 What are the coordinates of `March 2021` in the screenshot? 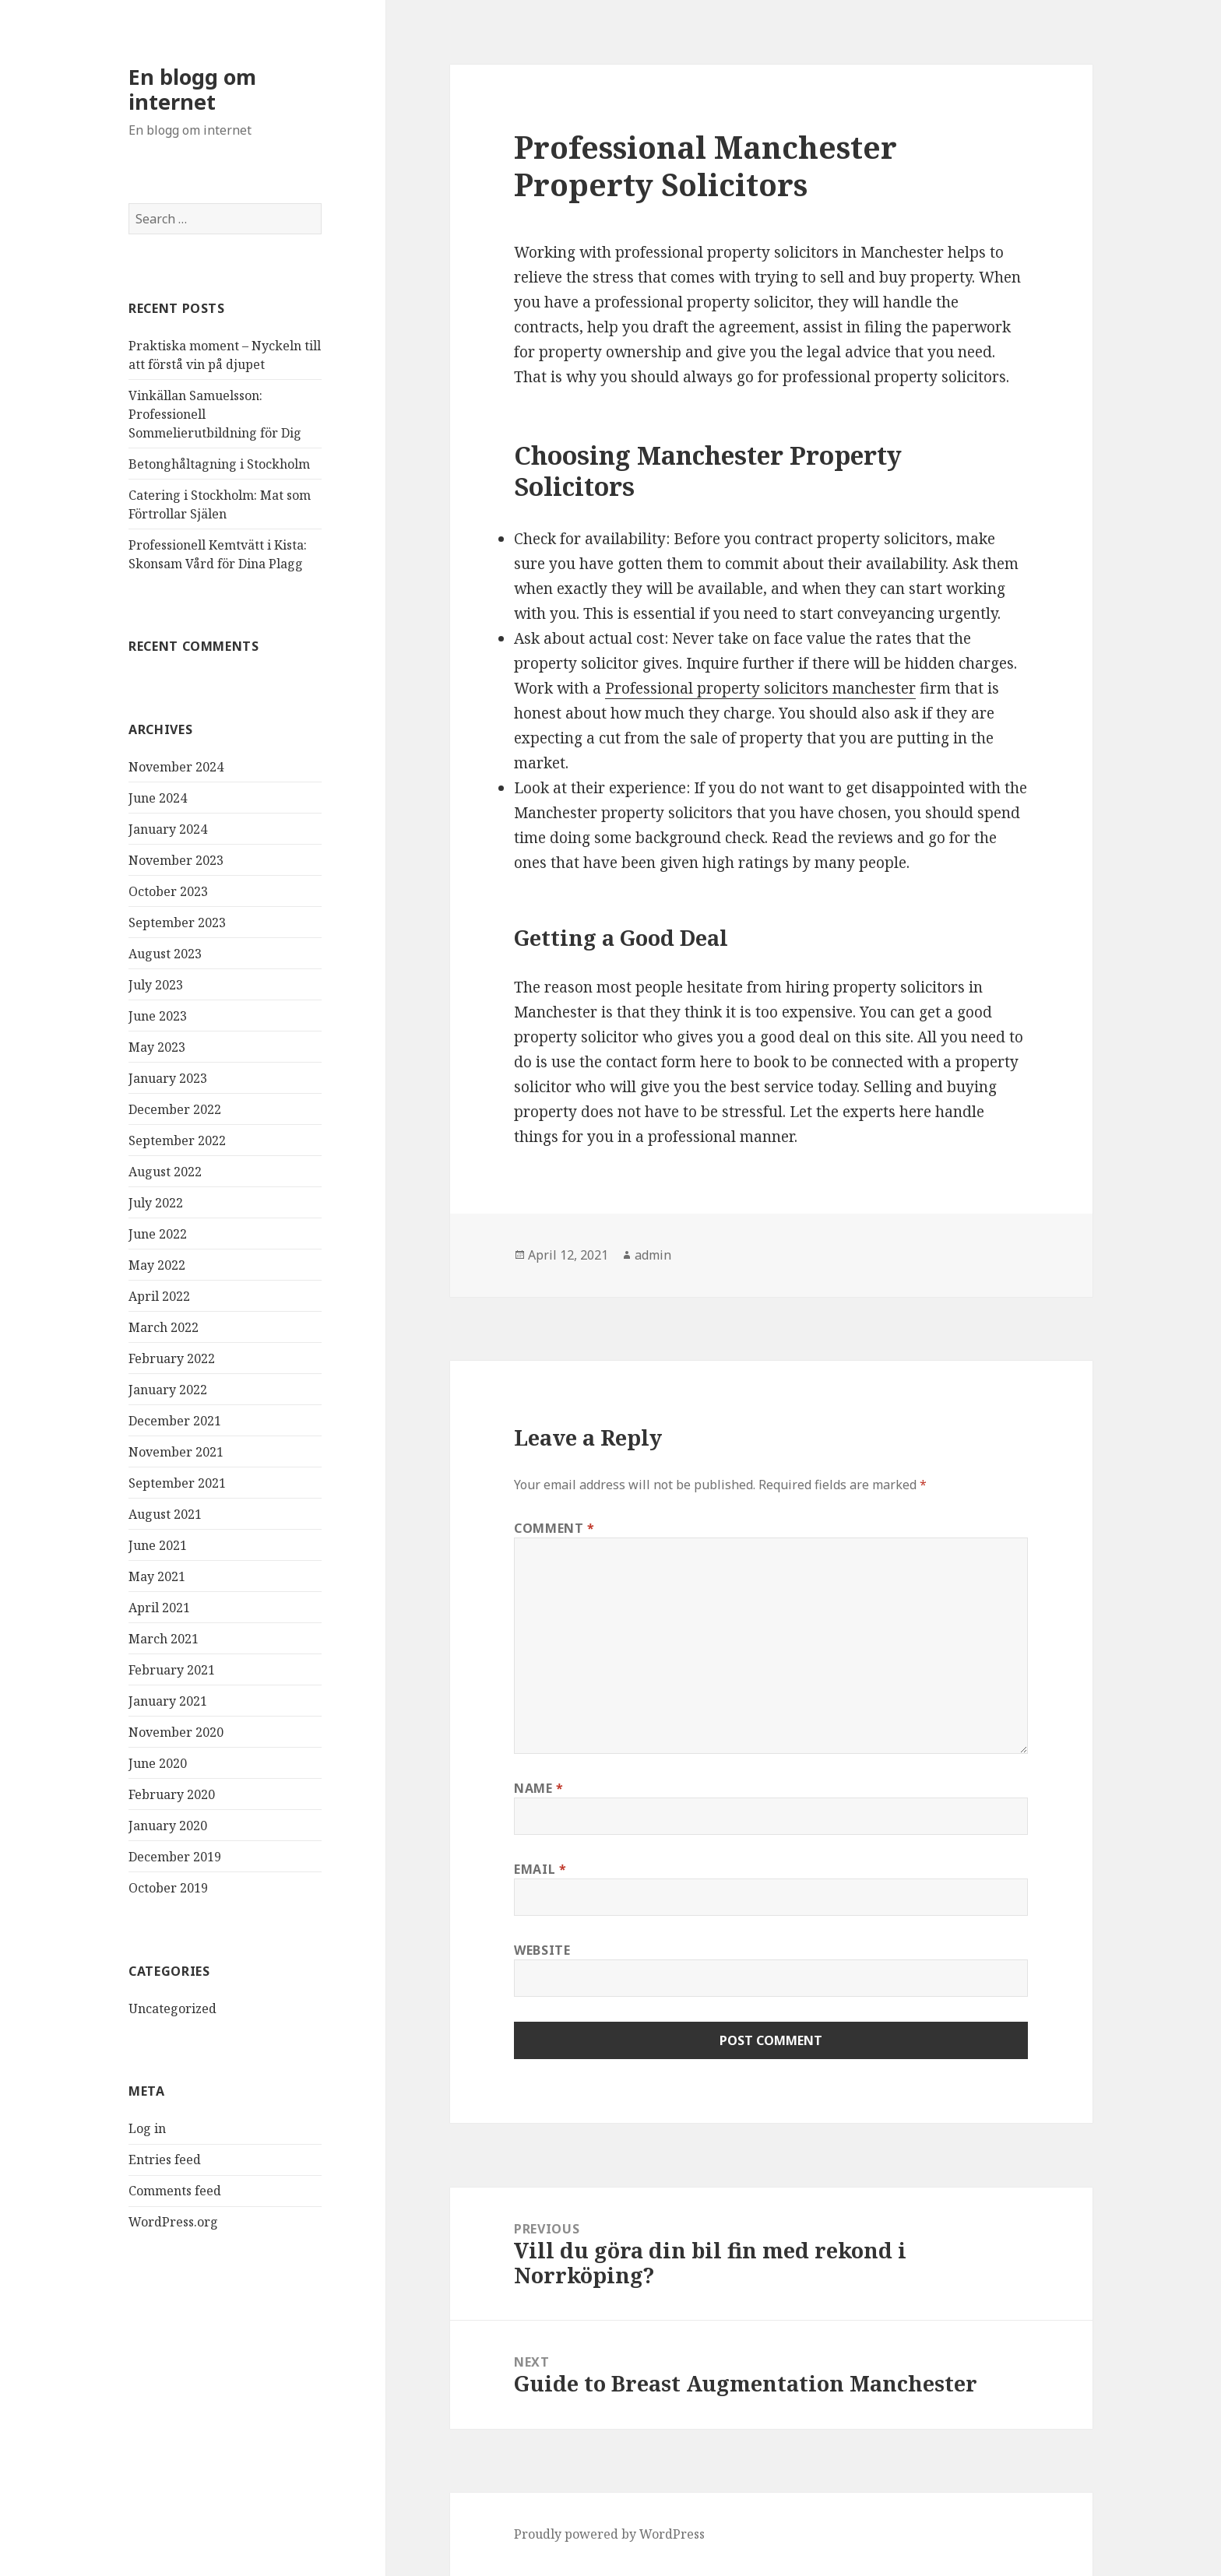 It's located at (163, 1638).